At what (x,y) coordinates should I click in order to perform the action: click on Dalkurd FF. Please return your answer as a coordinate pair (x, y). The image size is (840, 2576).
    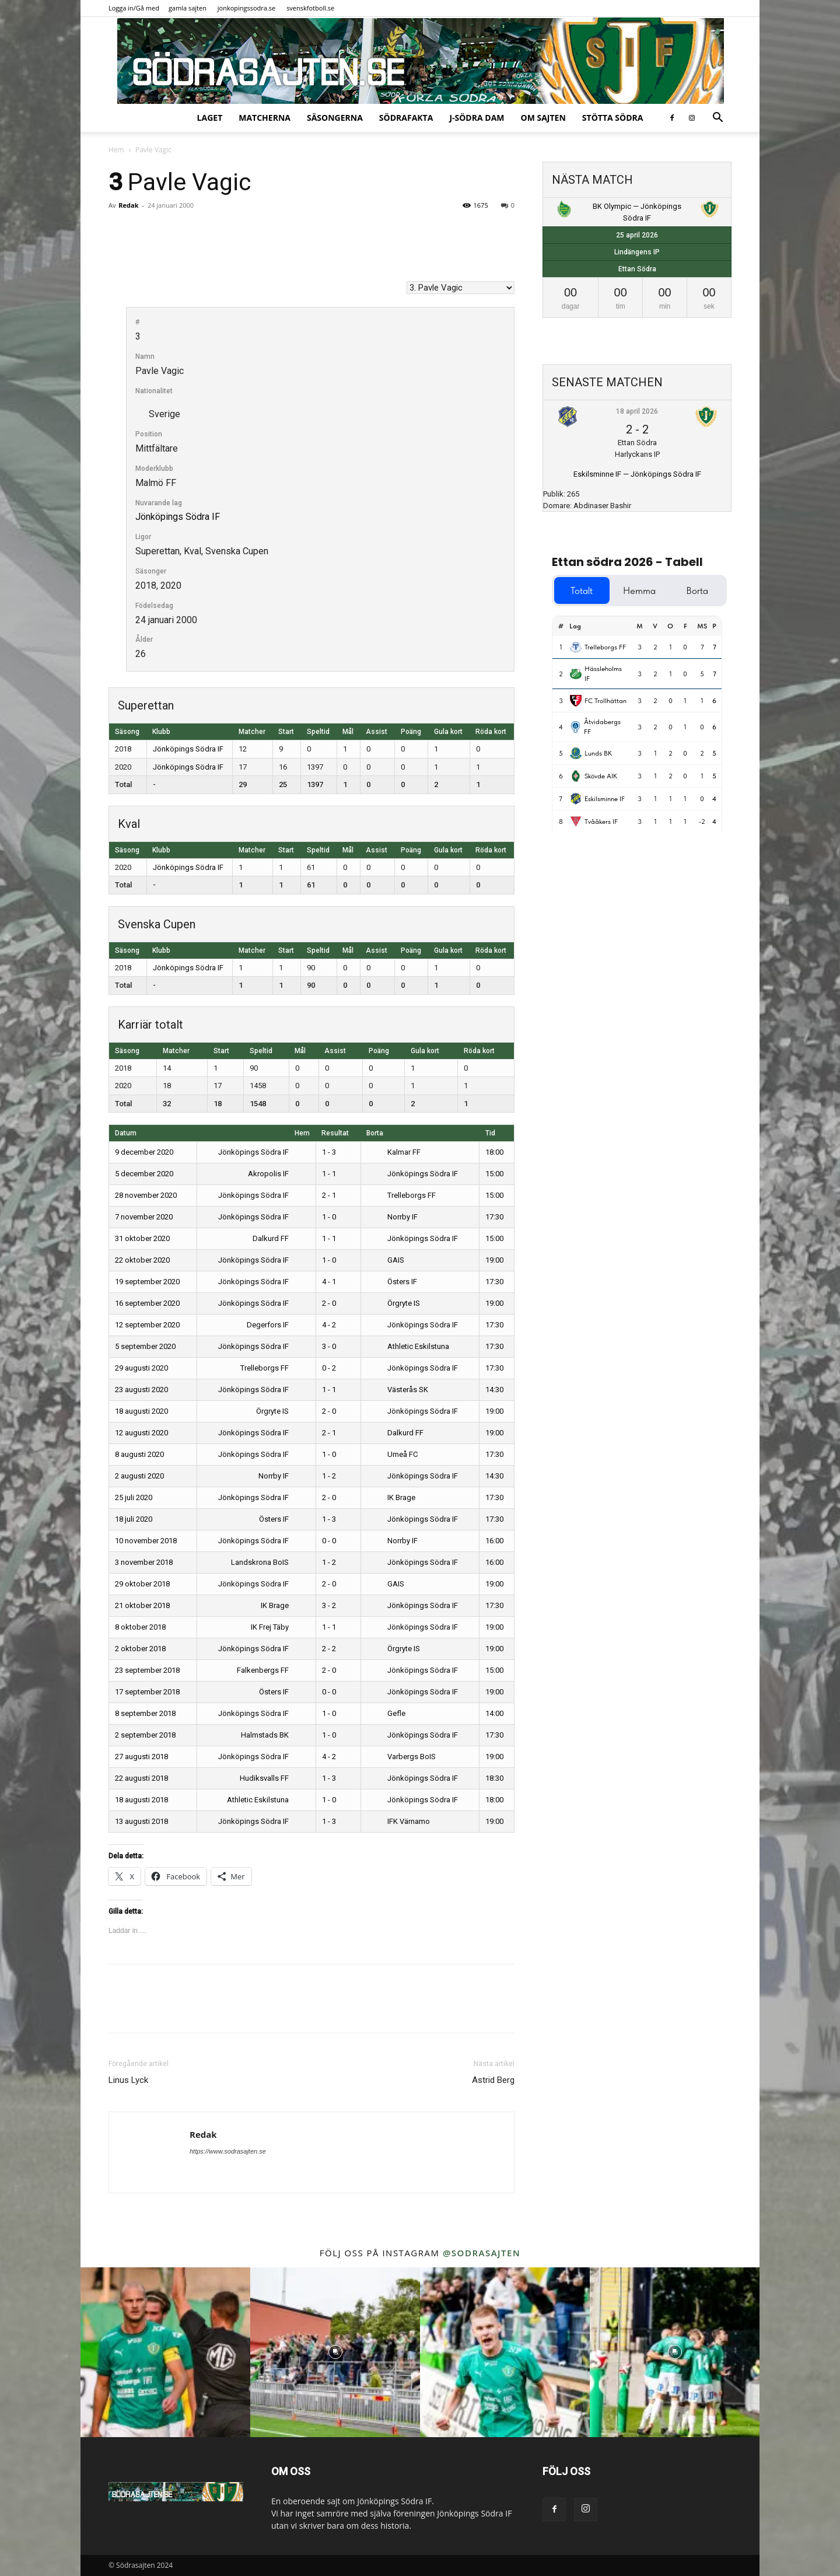
    Looking at the image, I should click on (279, 1238).